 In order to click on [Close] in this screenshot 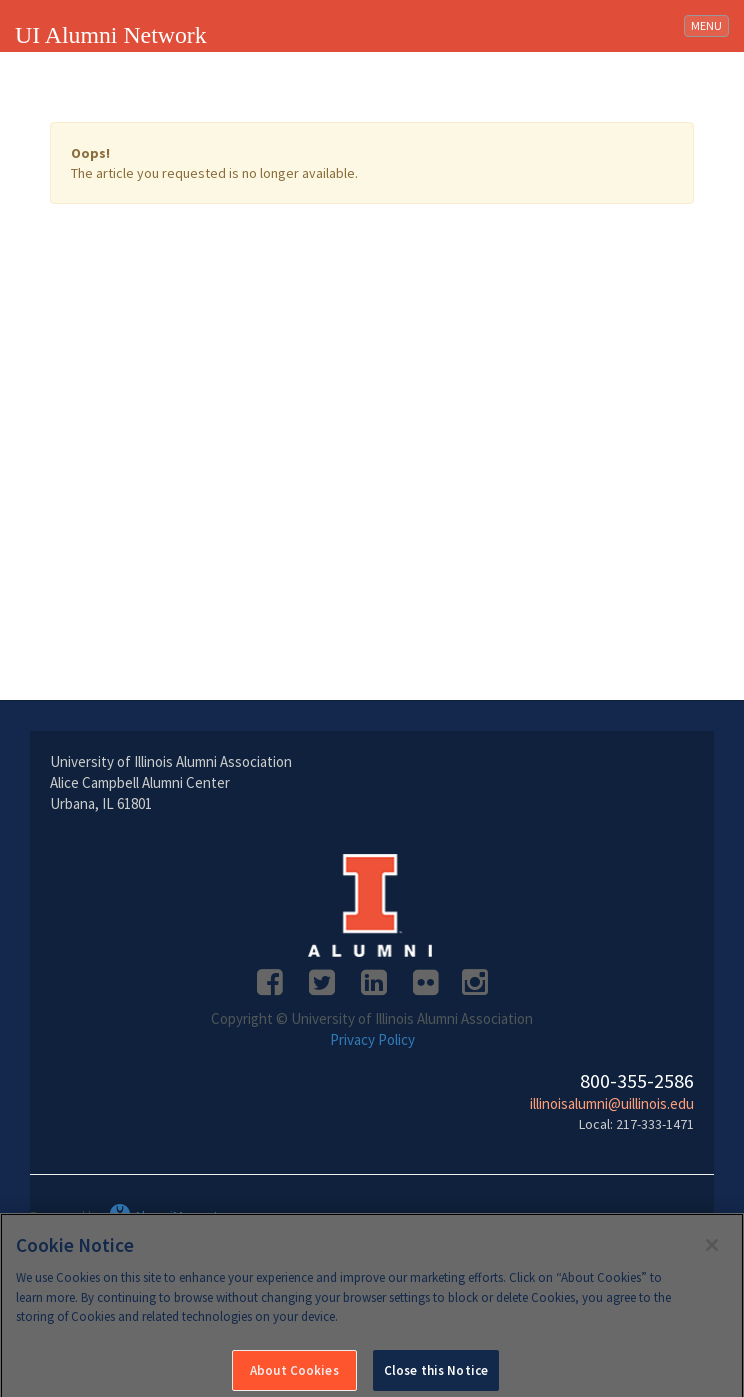, I will do `click(712, 1249)`.